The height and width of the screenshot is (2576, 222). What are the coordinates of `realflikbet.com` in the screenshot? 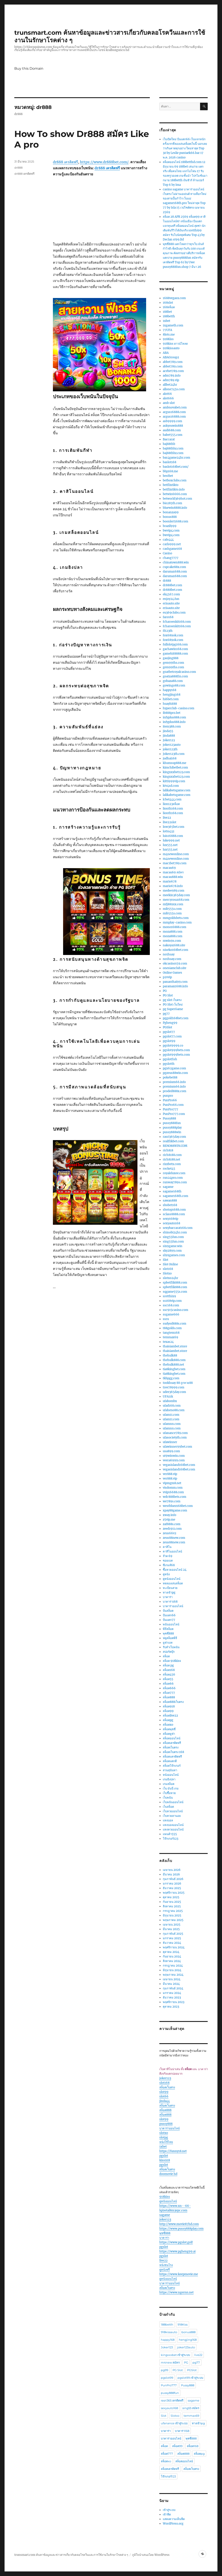 It's located at (173, 1141).